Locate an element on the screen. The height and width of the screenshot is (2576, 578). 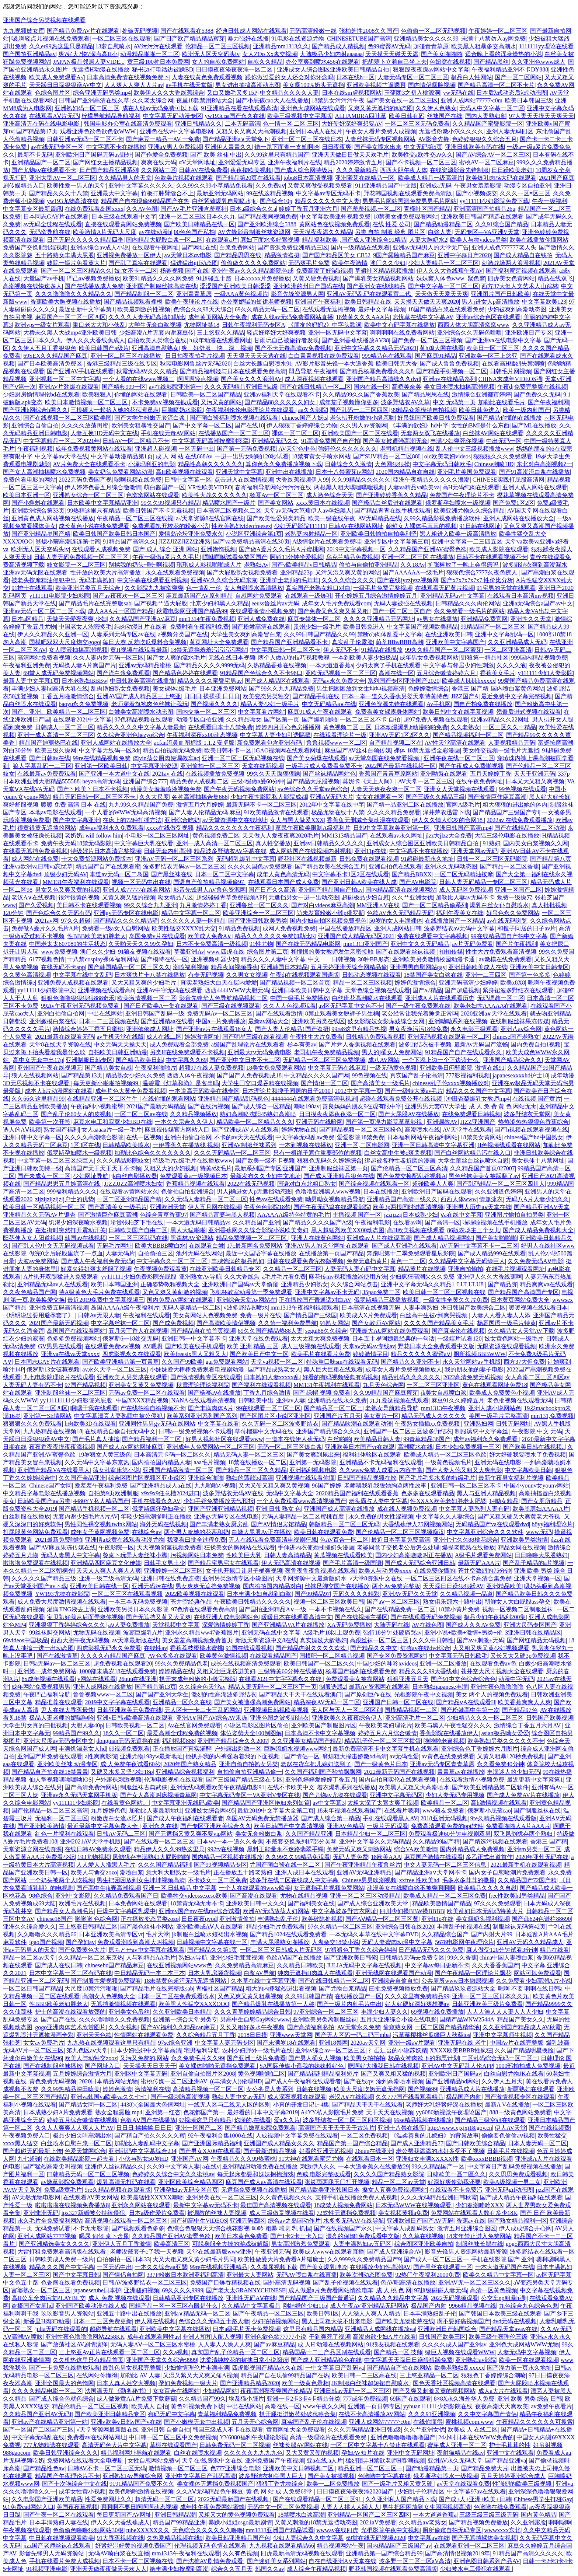
2021aV免费看 is located at coordinates (378, 2522).